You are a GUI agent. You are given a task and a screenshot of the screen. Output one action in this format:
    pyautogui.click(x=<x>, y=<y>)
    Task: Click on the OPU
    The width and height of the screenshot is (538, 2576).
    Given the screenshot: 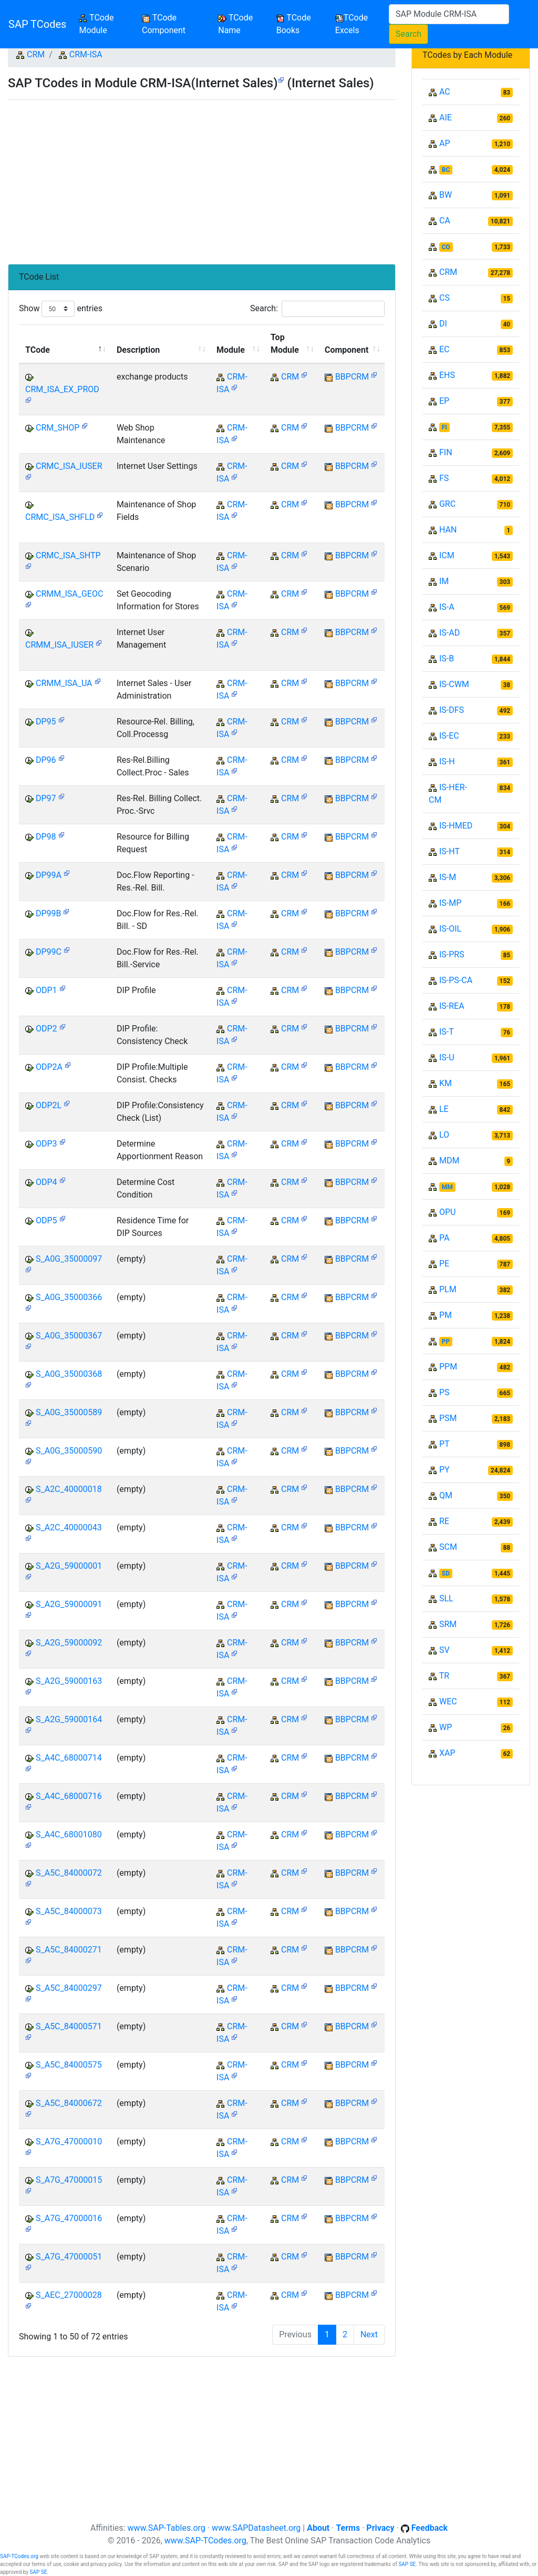 What is the action you would take?
    pyautogui.click(x=447, y=1212)
    